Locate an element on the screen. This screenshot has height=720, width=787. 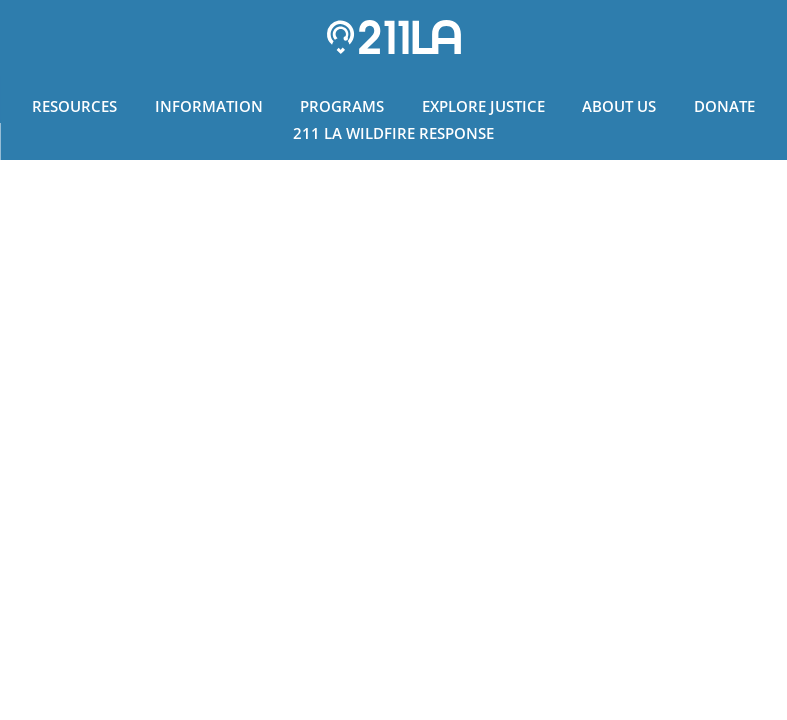
Resources is located at coordinates (74, 106).